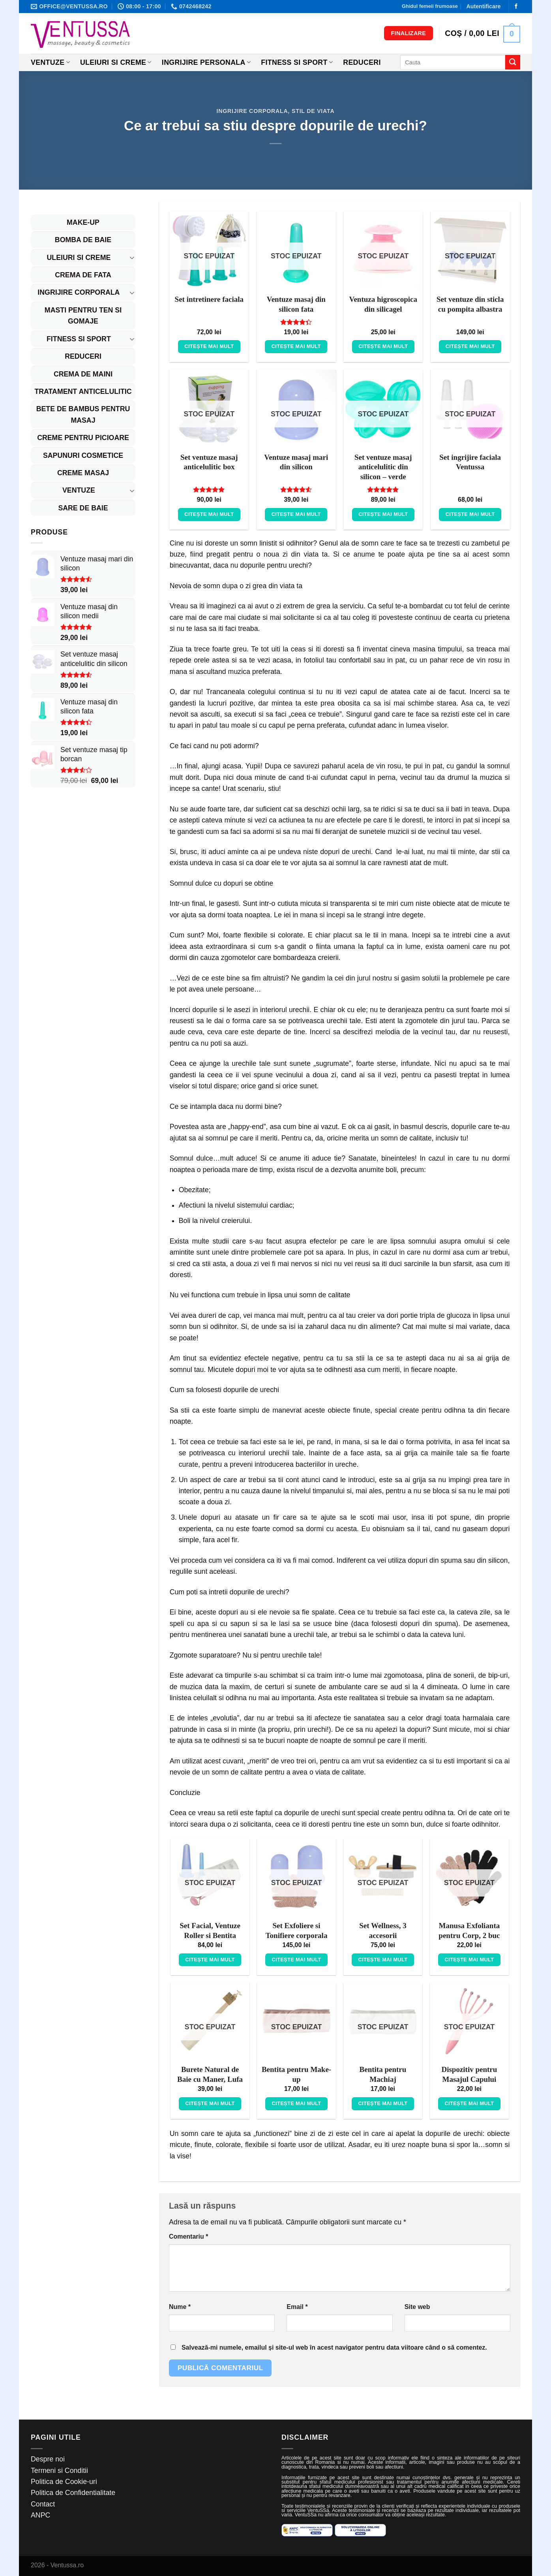 This screenshot has width=551, height=2576. What do you see at coordinates (83, 455) in the screenshot?
I see `Sapunuri cosmetice` at bounding box center [83, 455].